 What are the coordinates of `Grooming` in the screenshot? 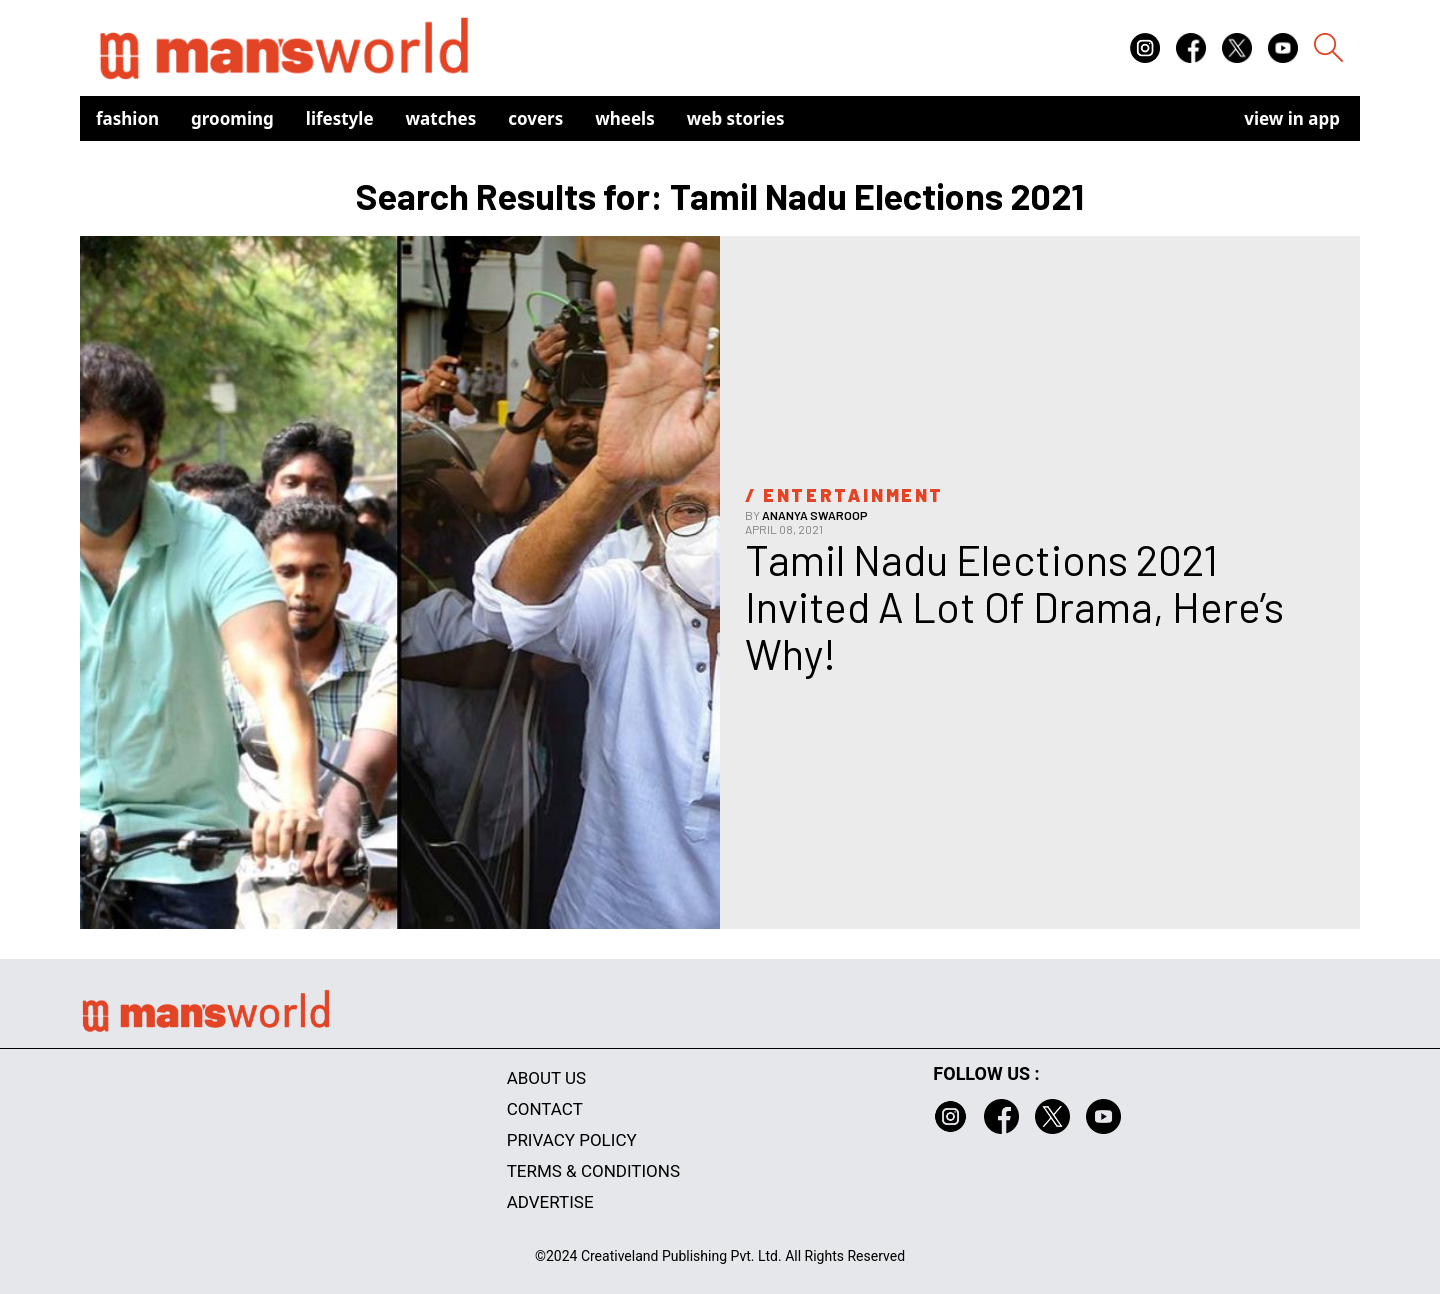 It's located at (232, 118).